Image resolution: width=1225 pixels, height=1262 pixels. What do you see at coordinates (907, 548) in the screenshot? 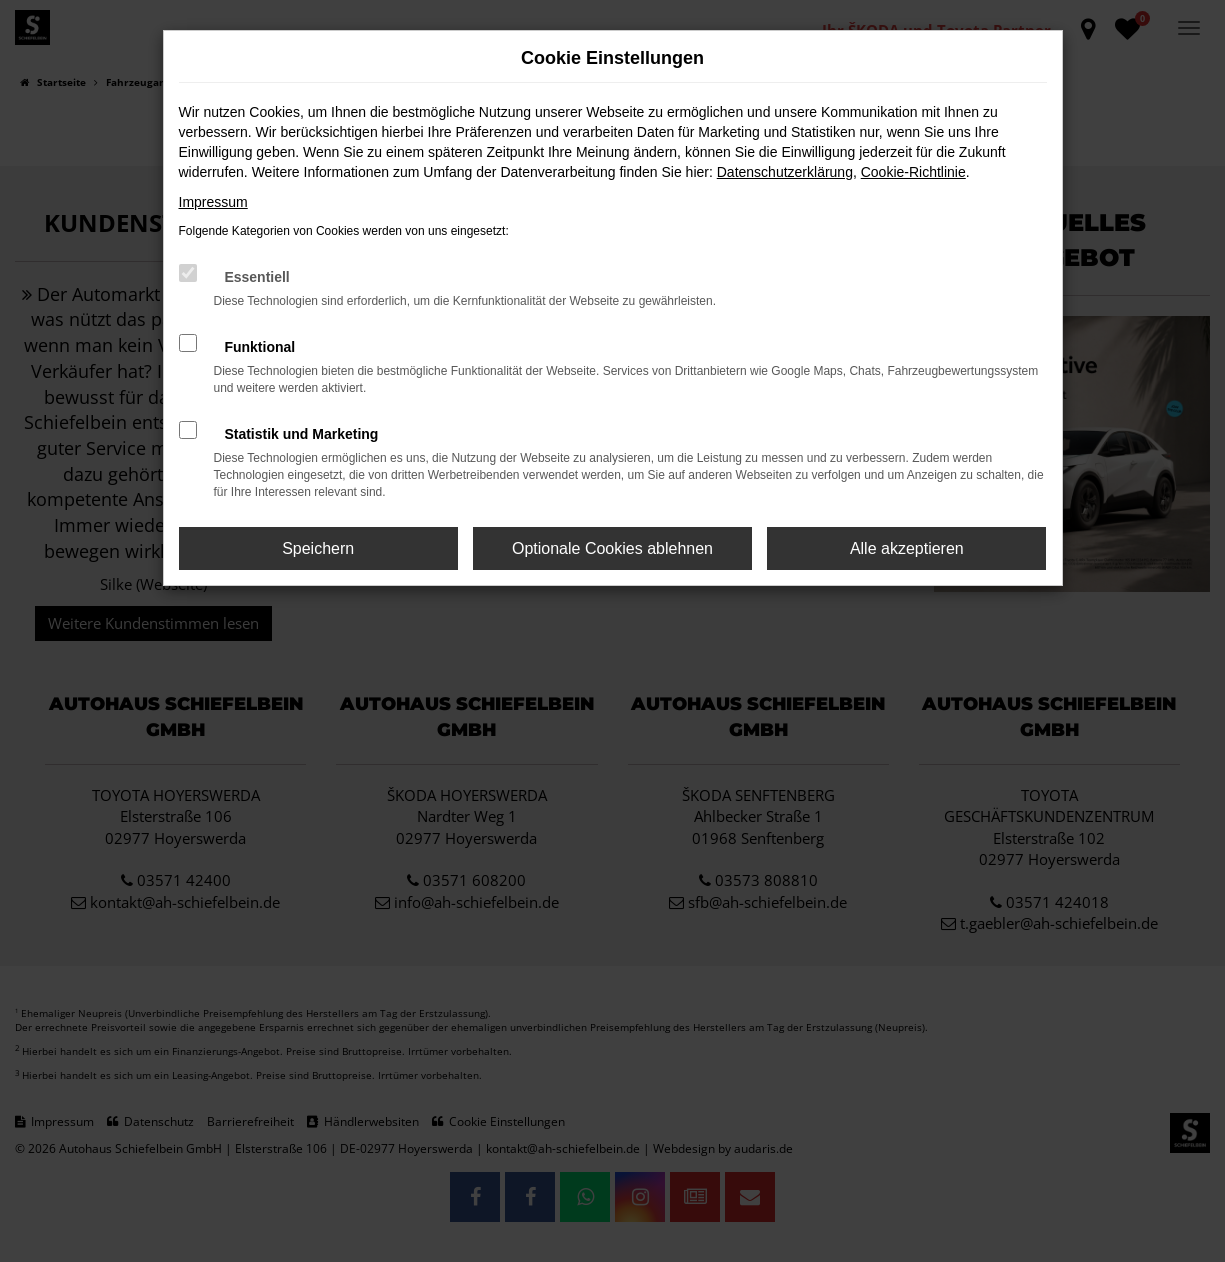
I see `Alle akzeptieren` at bounding box center [907, 548].